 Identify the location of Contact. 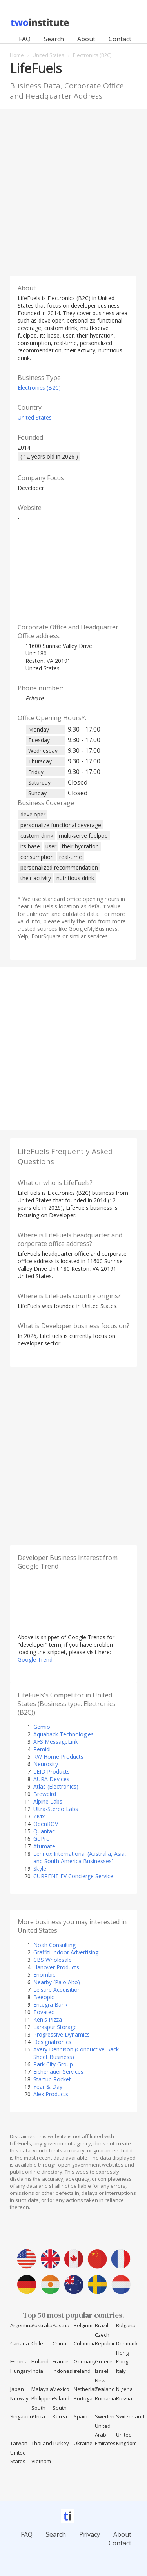
(120, 39).